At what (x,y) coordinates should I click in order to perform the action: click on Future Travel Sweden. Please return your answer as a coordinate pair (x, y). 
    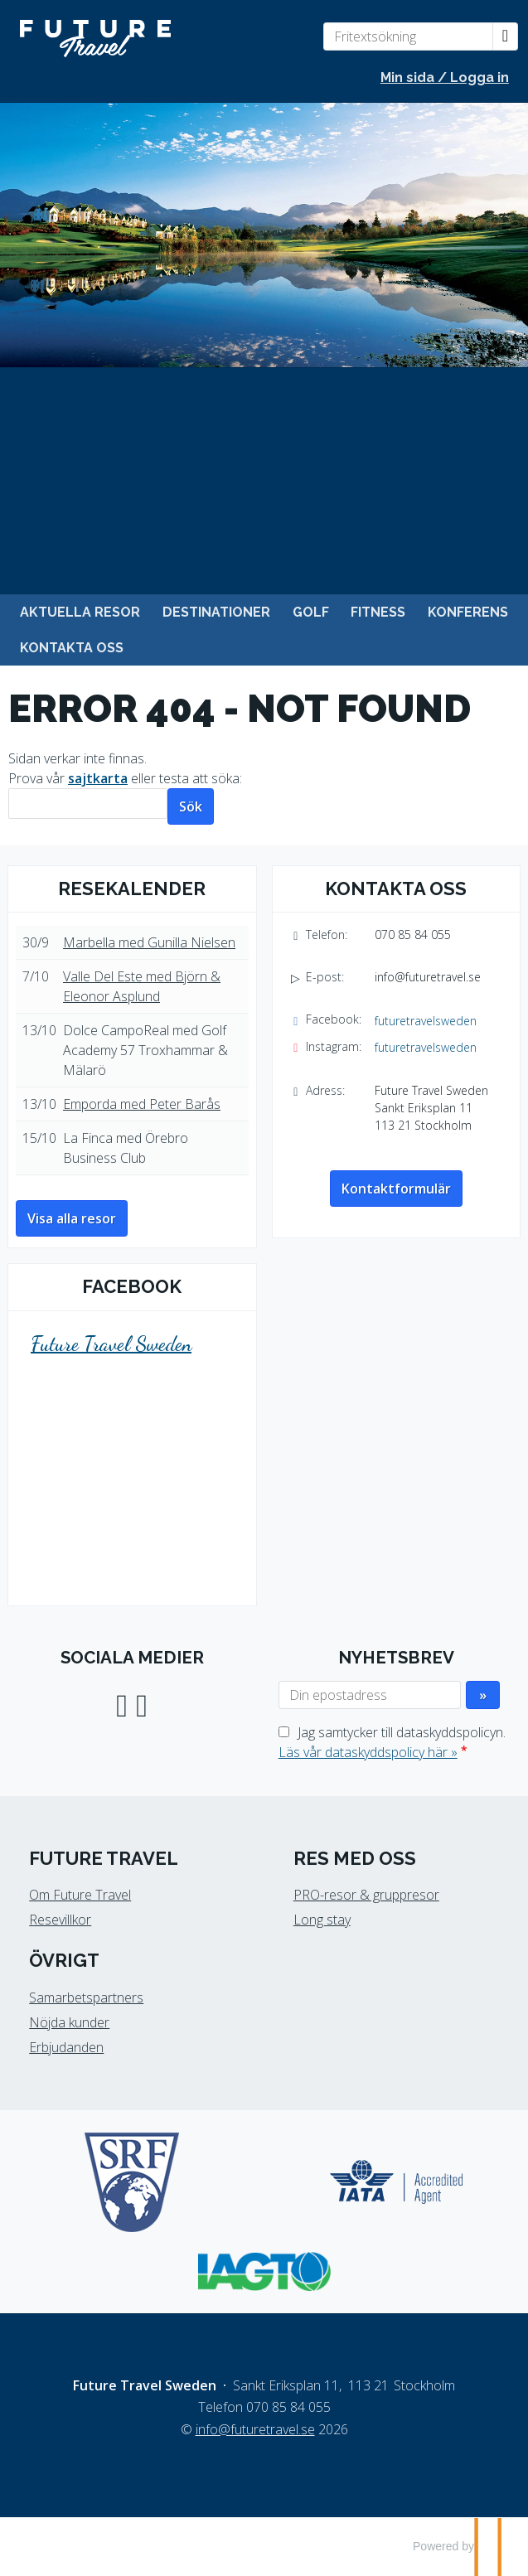
    Looking at the image, I should click on (111, 1344).